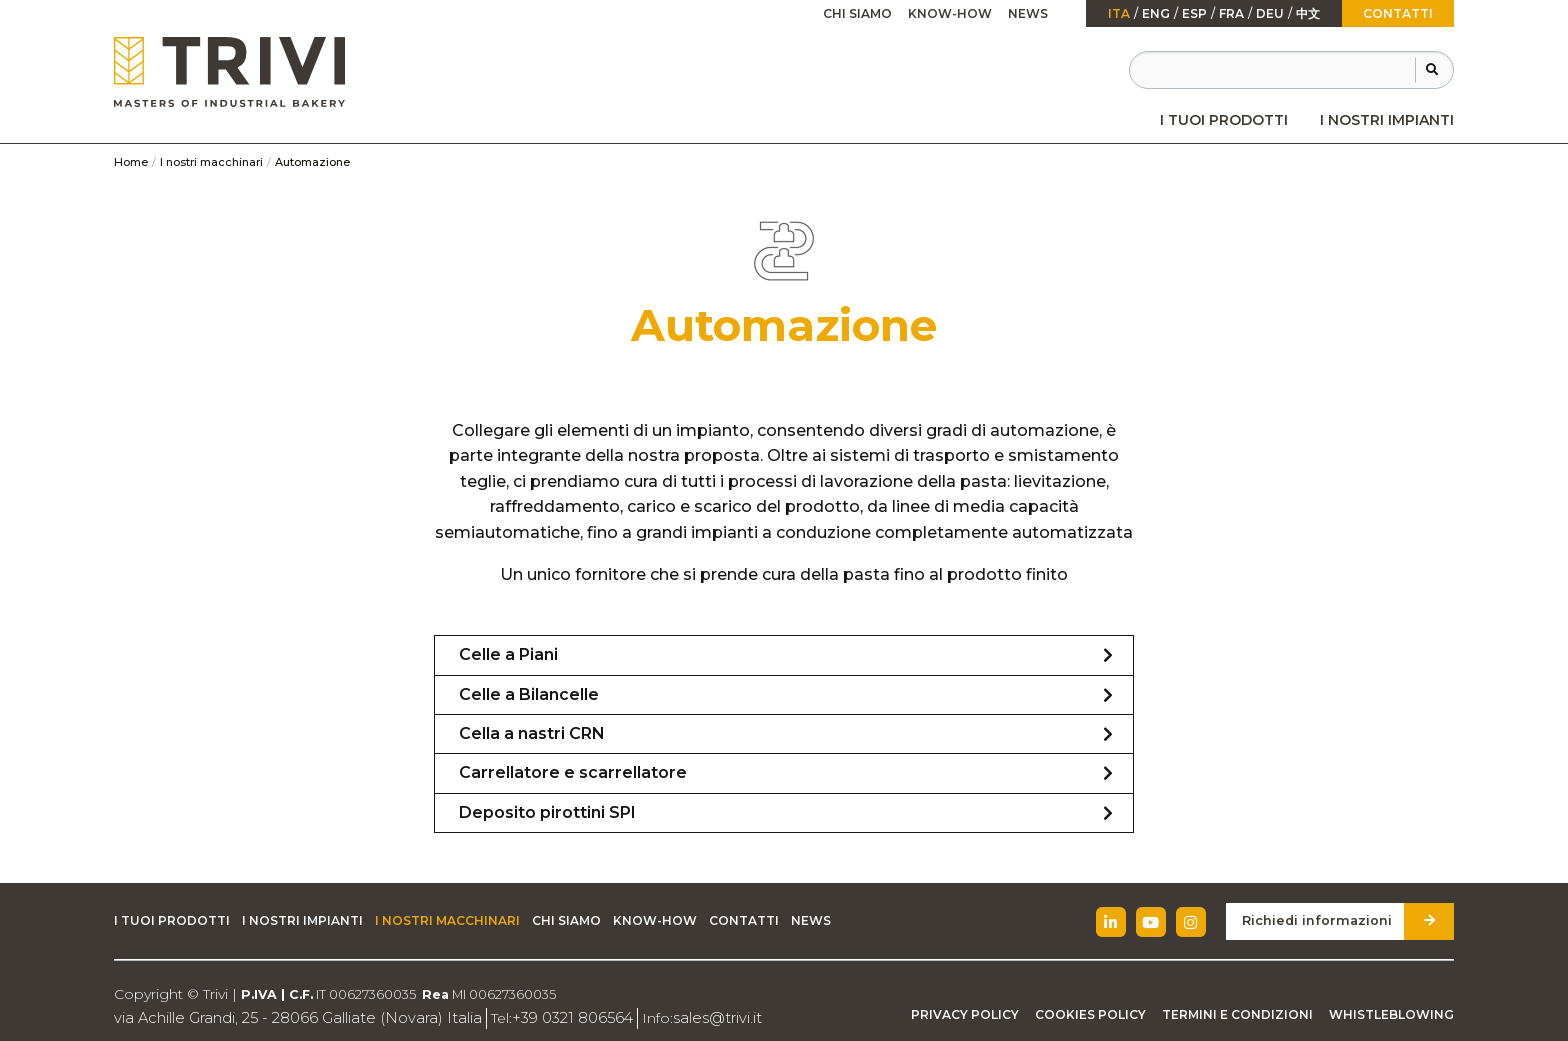 The width and height of the screenshot is (1568, 1041). I want to click on Whistleblowing, so click(1391, 1014).